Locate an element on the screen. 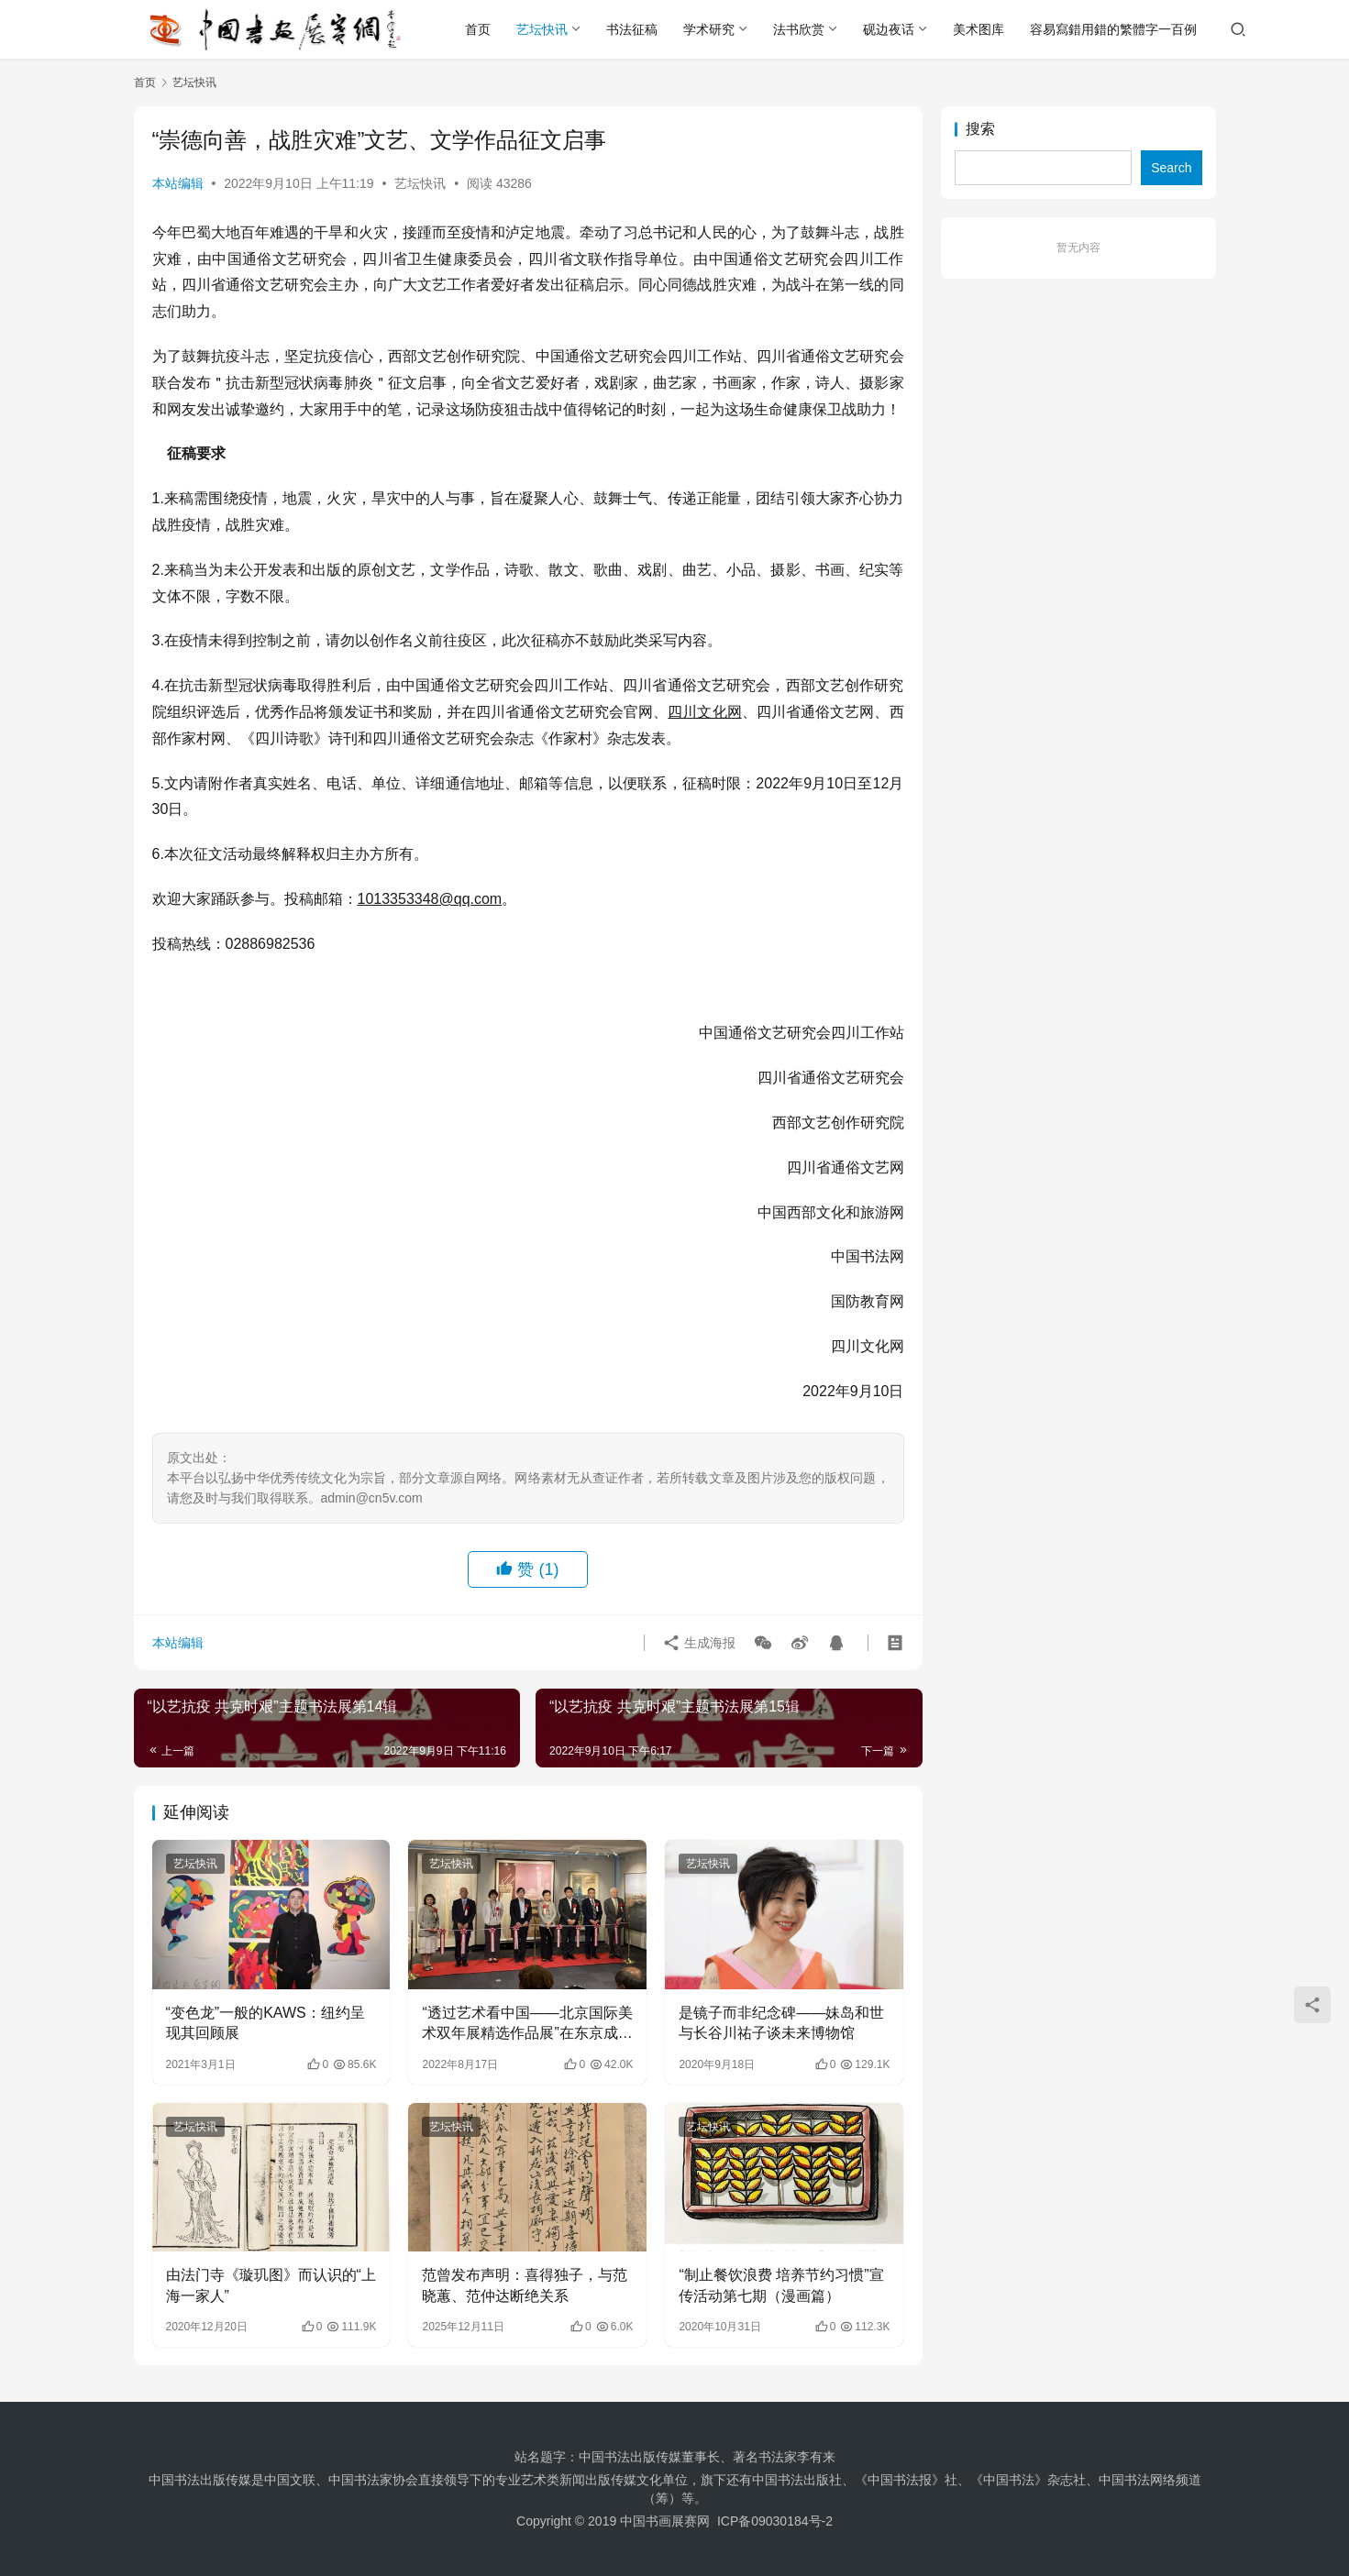 The width and height of the screenshot is (1349, 2576). 学术研究 is located at coordinates (709, 29).